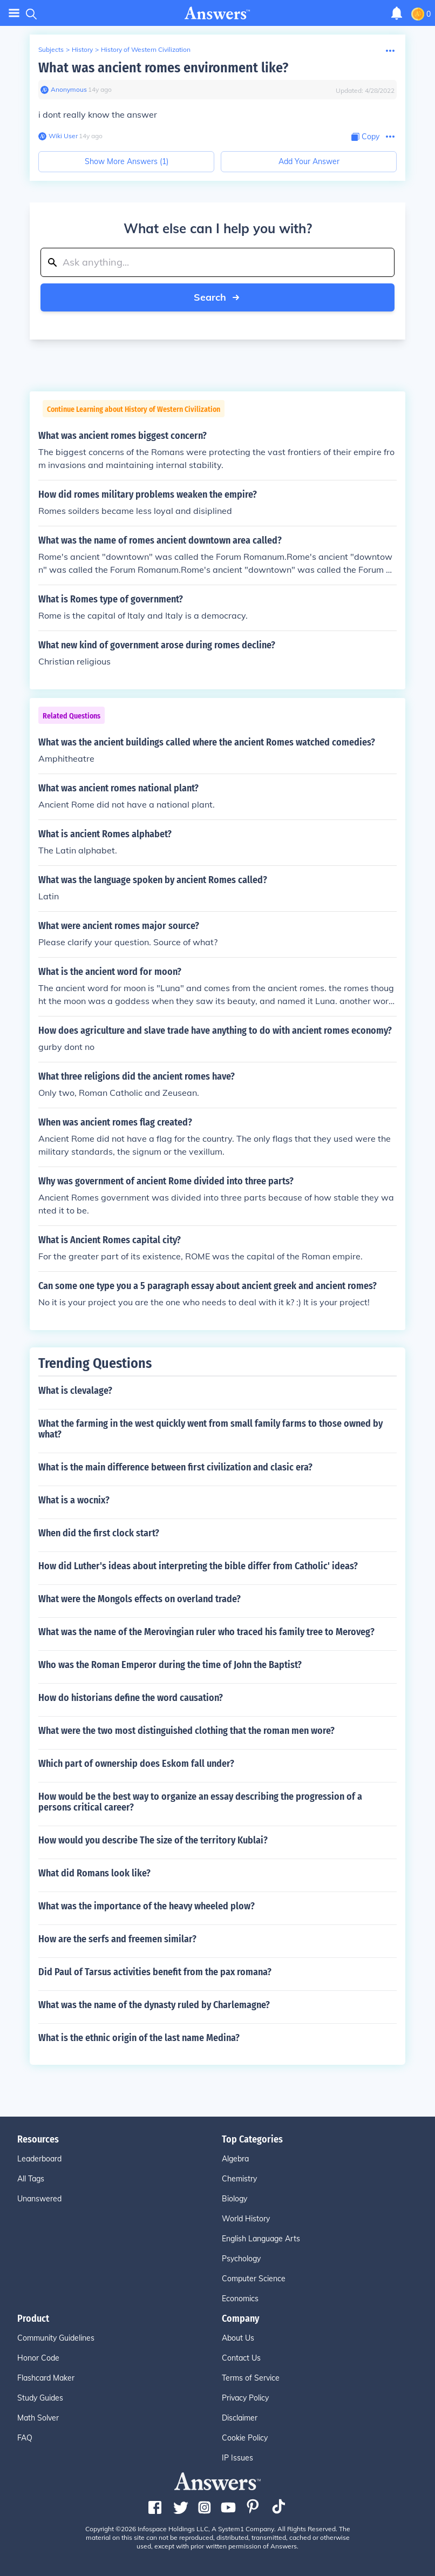  What do you see at coordinates (235, 2159) in the screenshot?
I see `Algebra` at bounding box center [235, 2159].